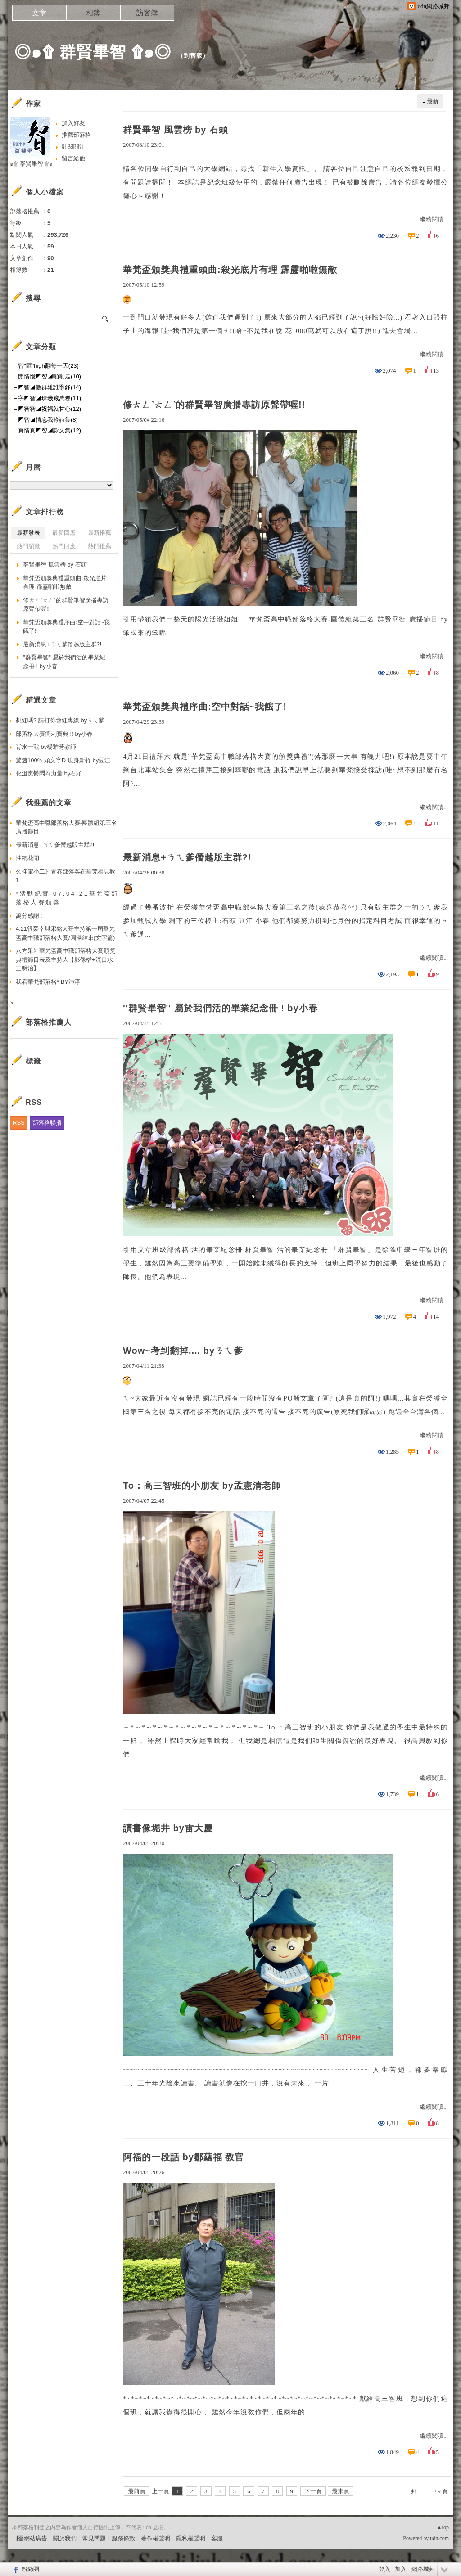 This screenshot has width=461, height=2576. What do you see at coordinates (65, 959) in the screenshot?
I see `八方采》華梵盃高中職部落格大賽頒獎典禮節目表及主持人【影像檔+流口水三明治】` at bounding box center [65, 959].